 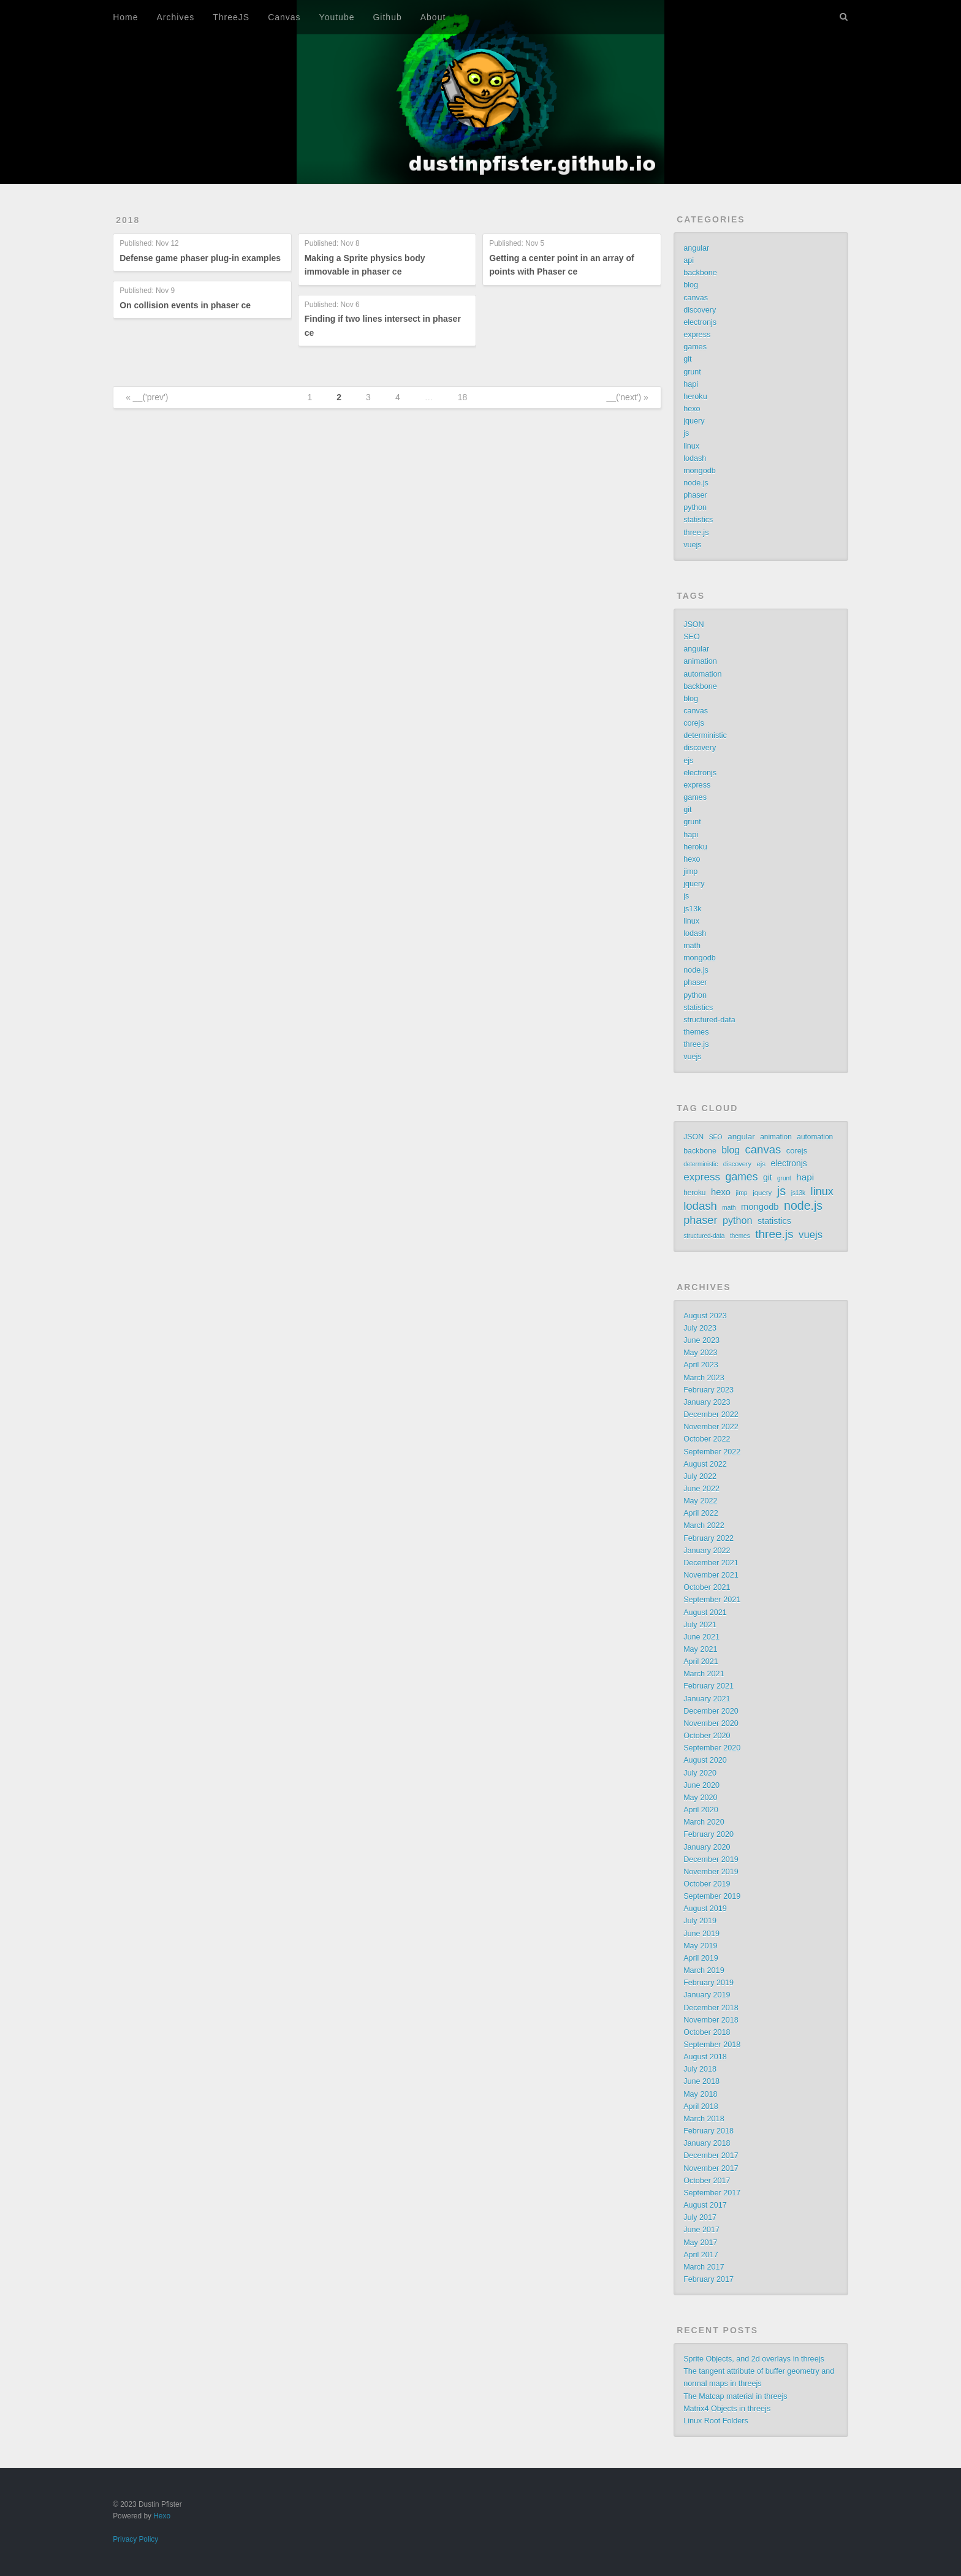 I want to click on February 2022, so click(x=708, y=1538).